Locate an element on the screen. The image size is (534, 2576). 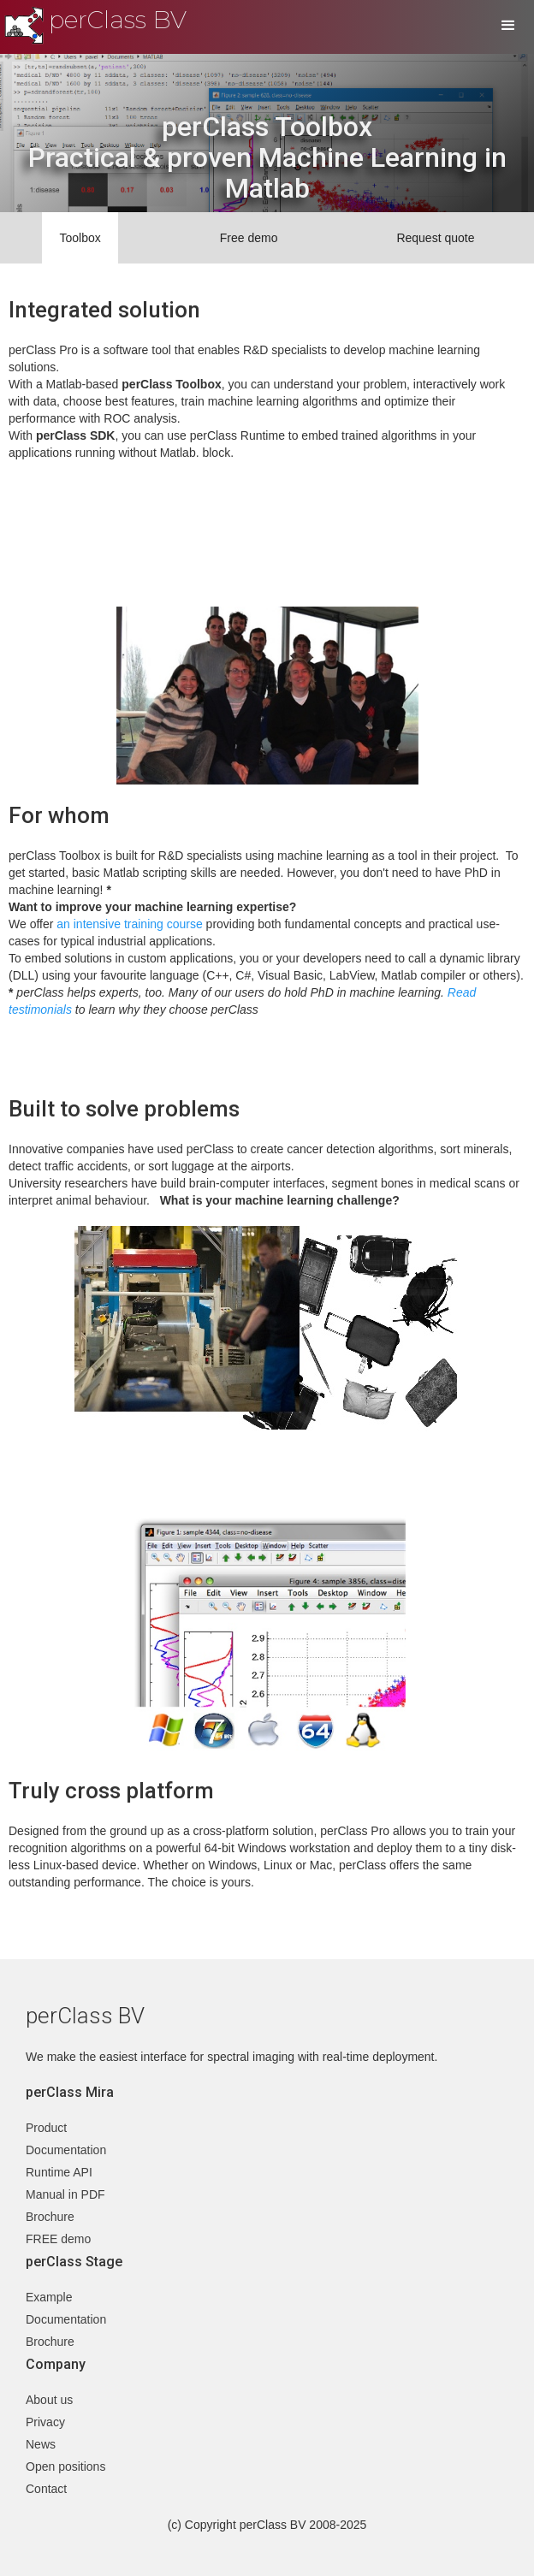
News is located at coordinates (41, 2444).